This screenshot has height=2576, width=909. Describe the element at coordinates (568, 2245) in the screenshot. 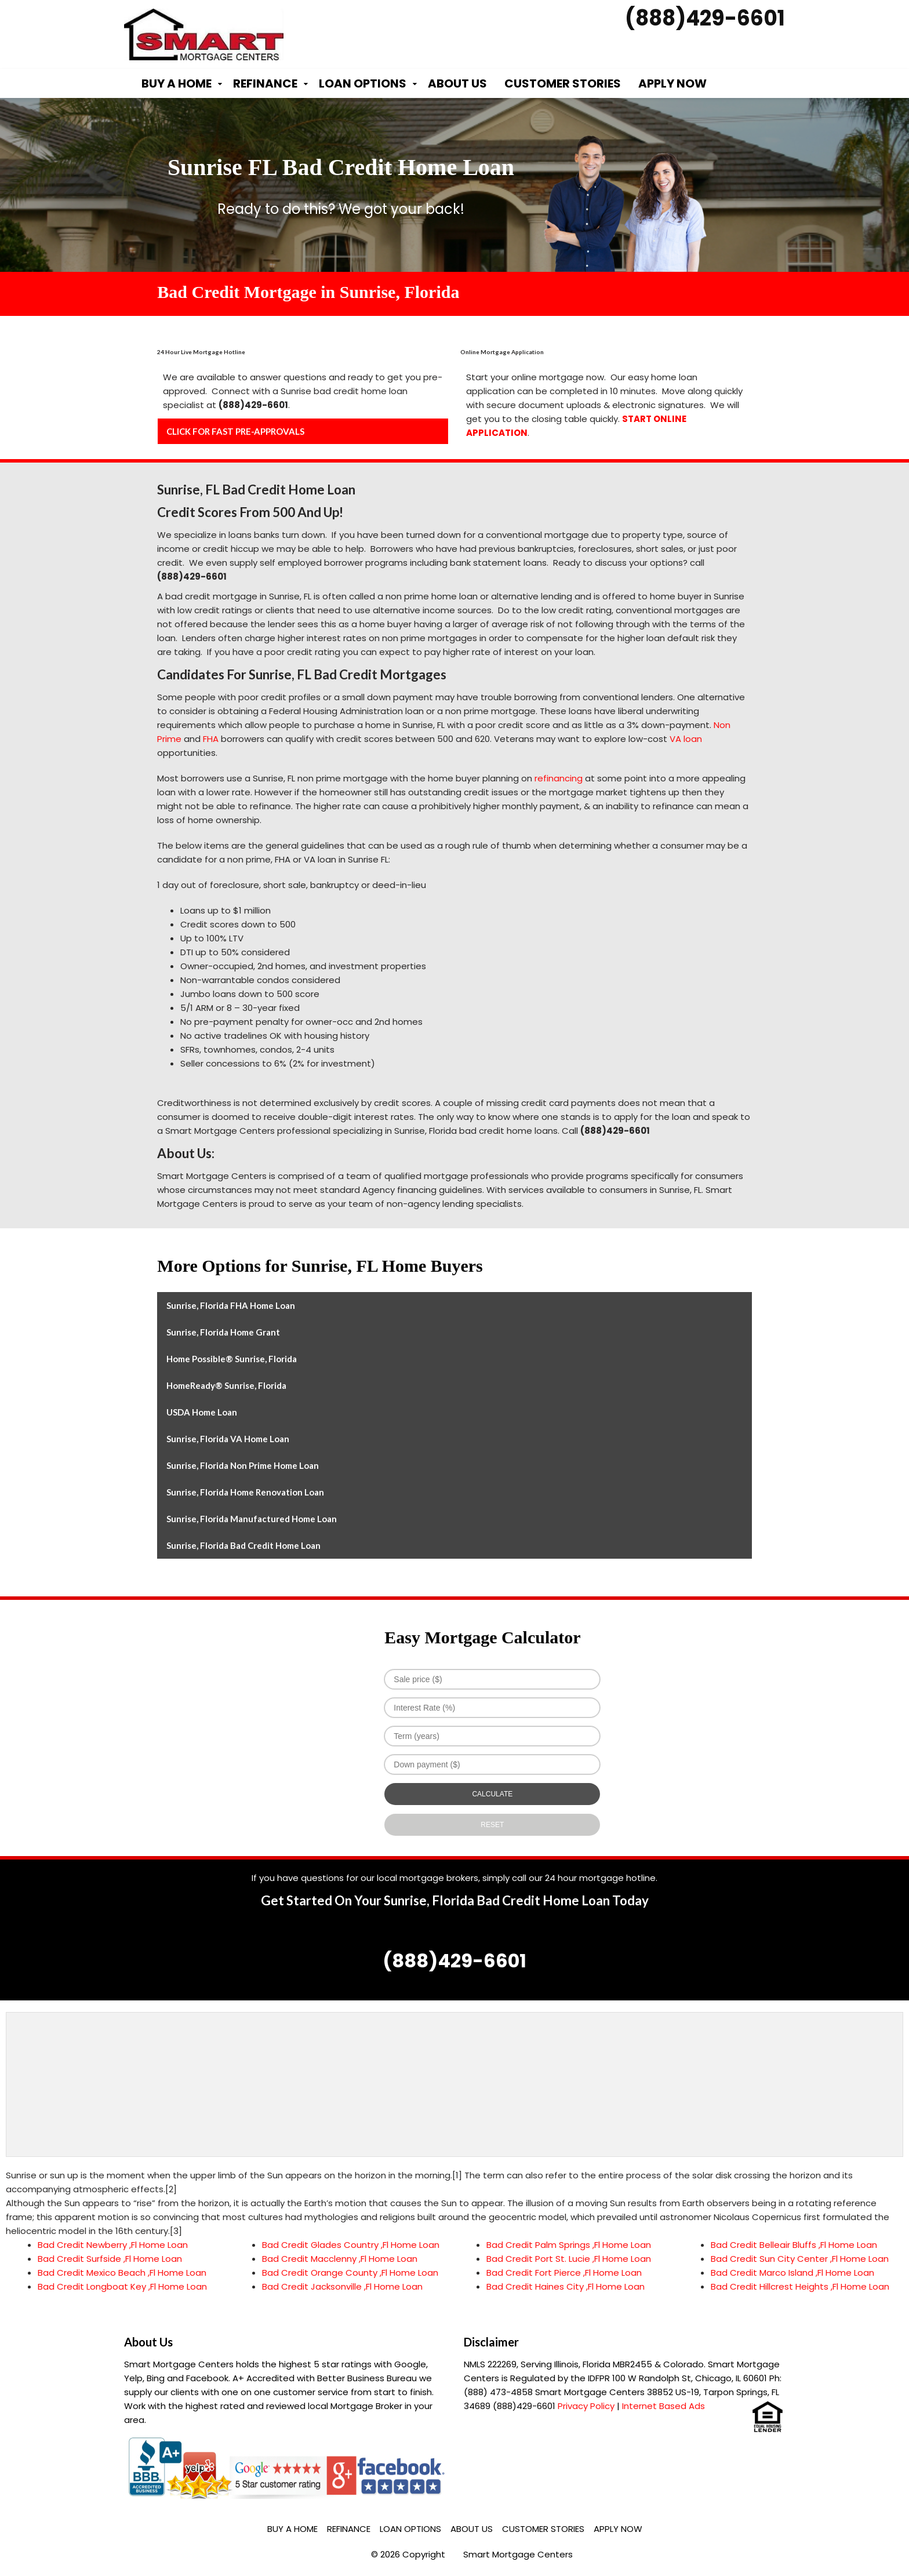

I see `Bad Credit Palm Springs ,Fl Home Loan` at that location.